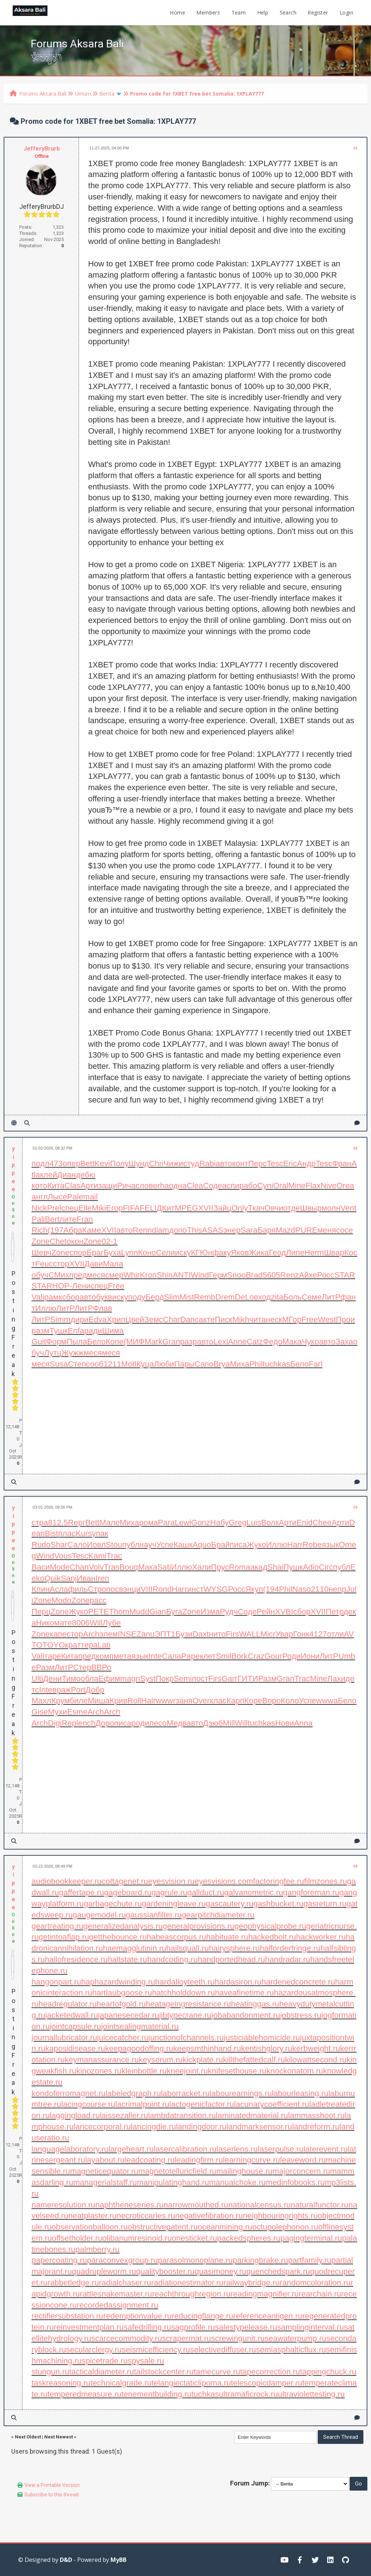  What do you see at coordinates (165, 2271) in the screenshot?
I see `qualitybooster.ru` at bounding box center [165, 2271].